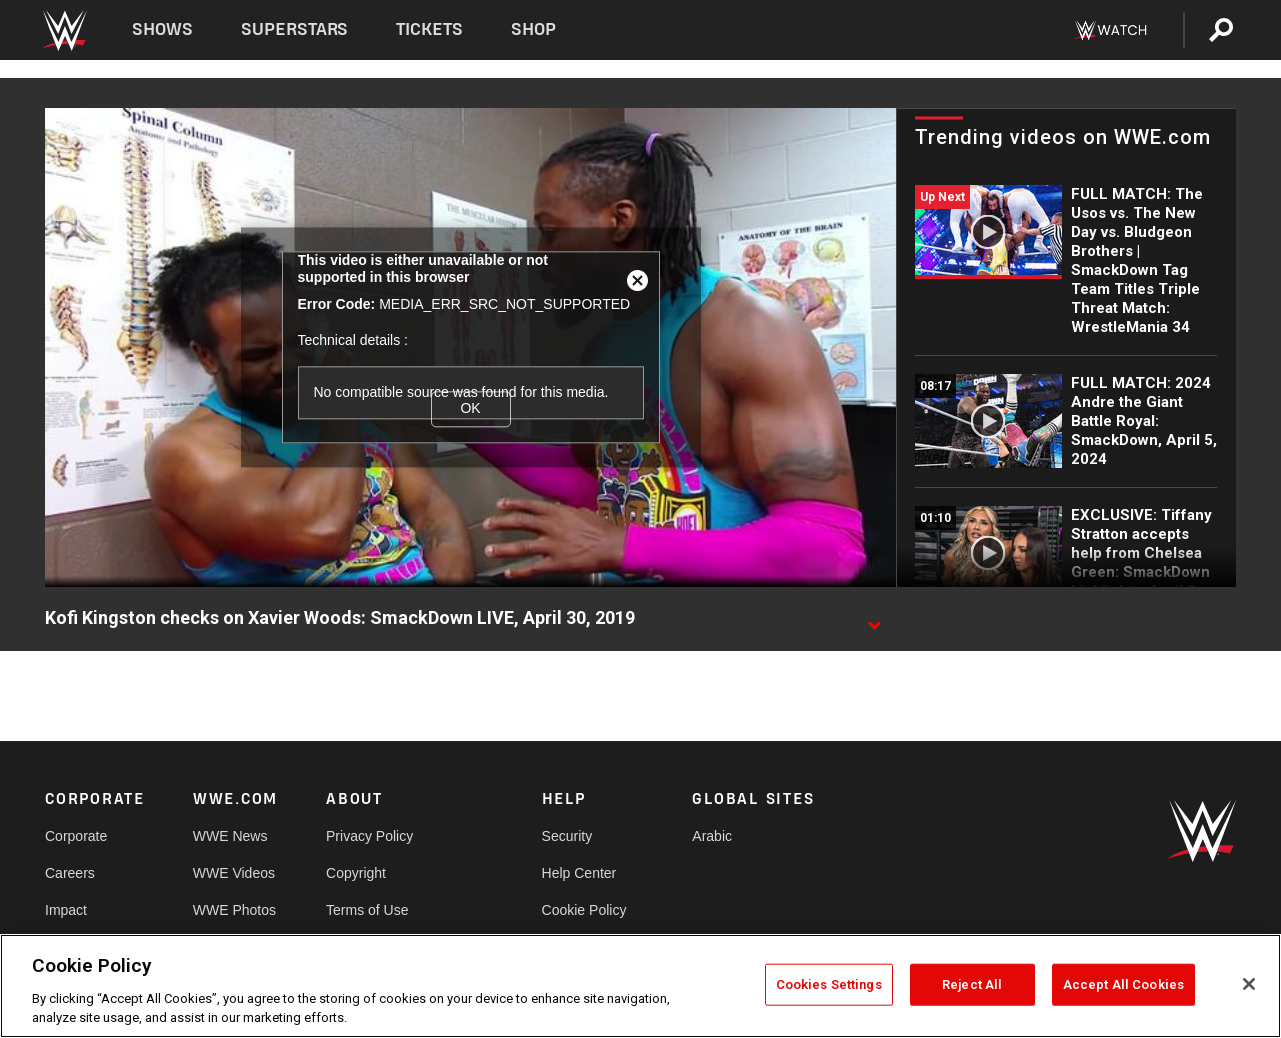 The width and height of the screenshot is (1281, 1038). Describe the element at coordinates (66, 910) in the screenshot. I see `Impact` at that location.